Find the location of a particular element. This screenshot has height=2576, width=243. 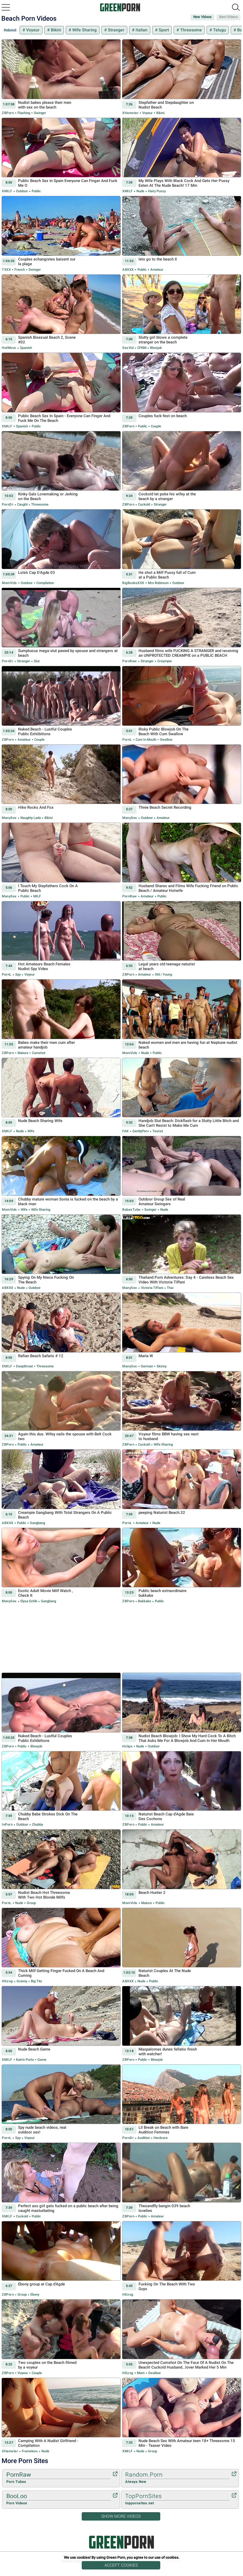

Amateur is located at coordinates (156, 269).